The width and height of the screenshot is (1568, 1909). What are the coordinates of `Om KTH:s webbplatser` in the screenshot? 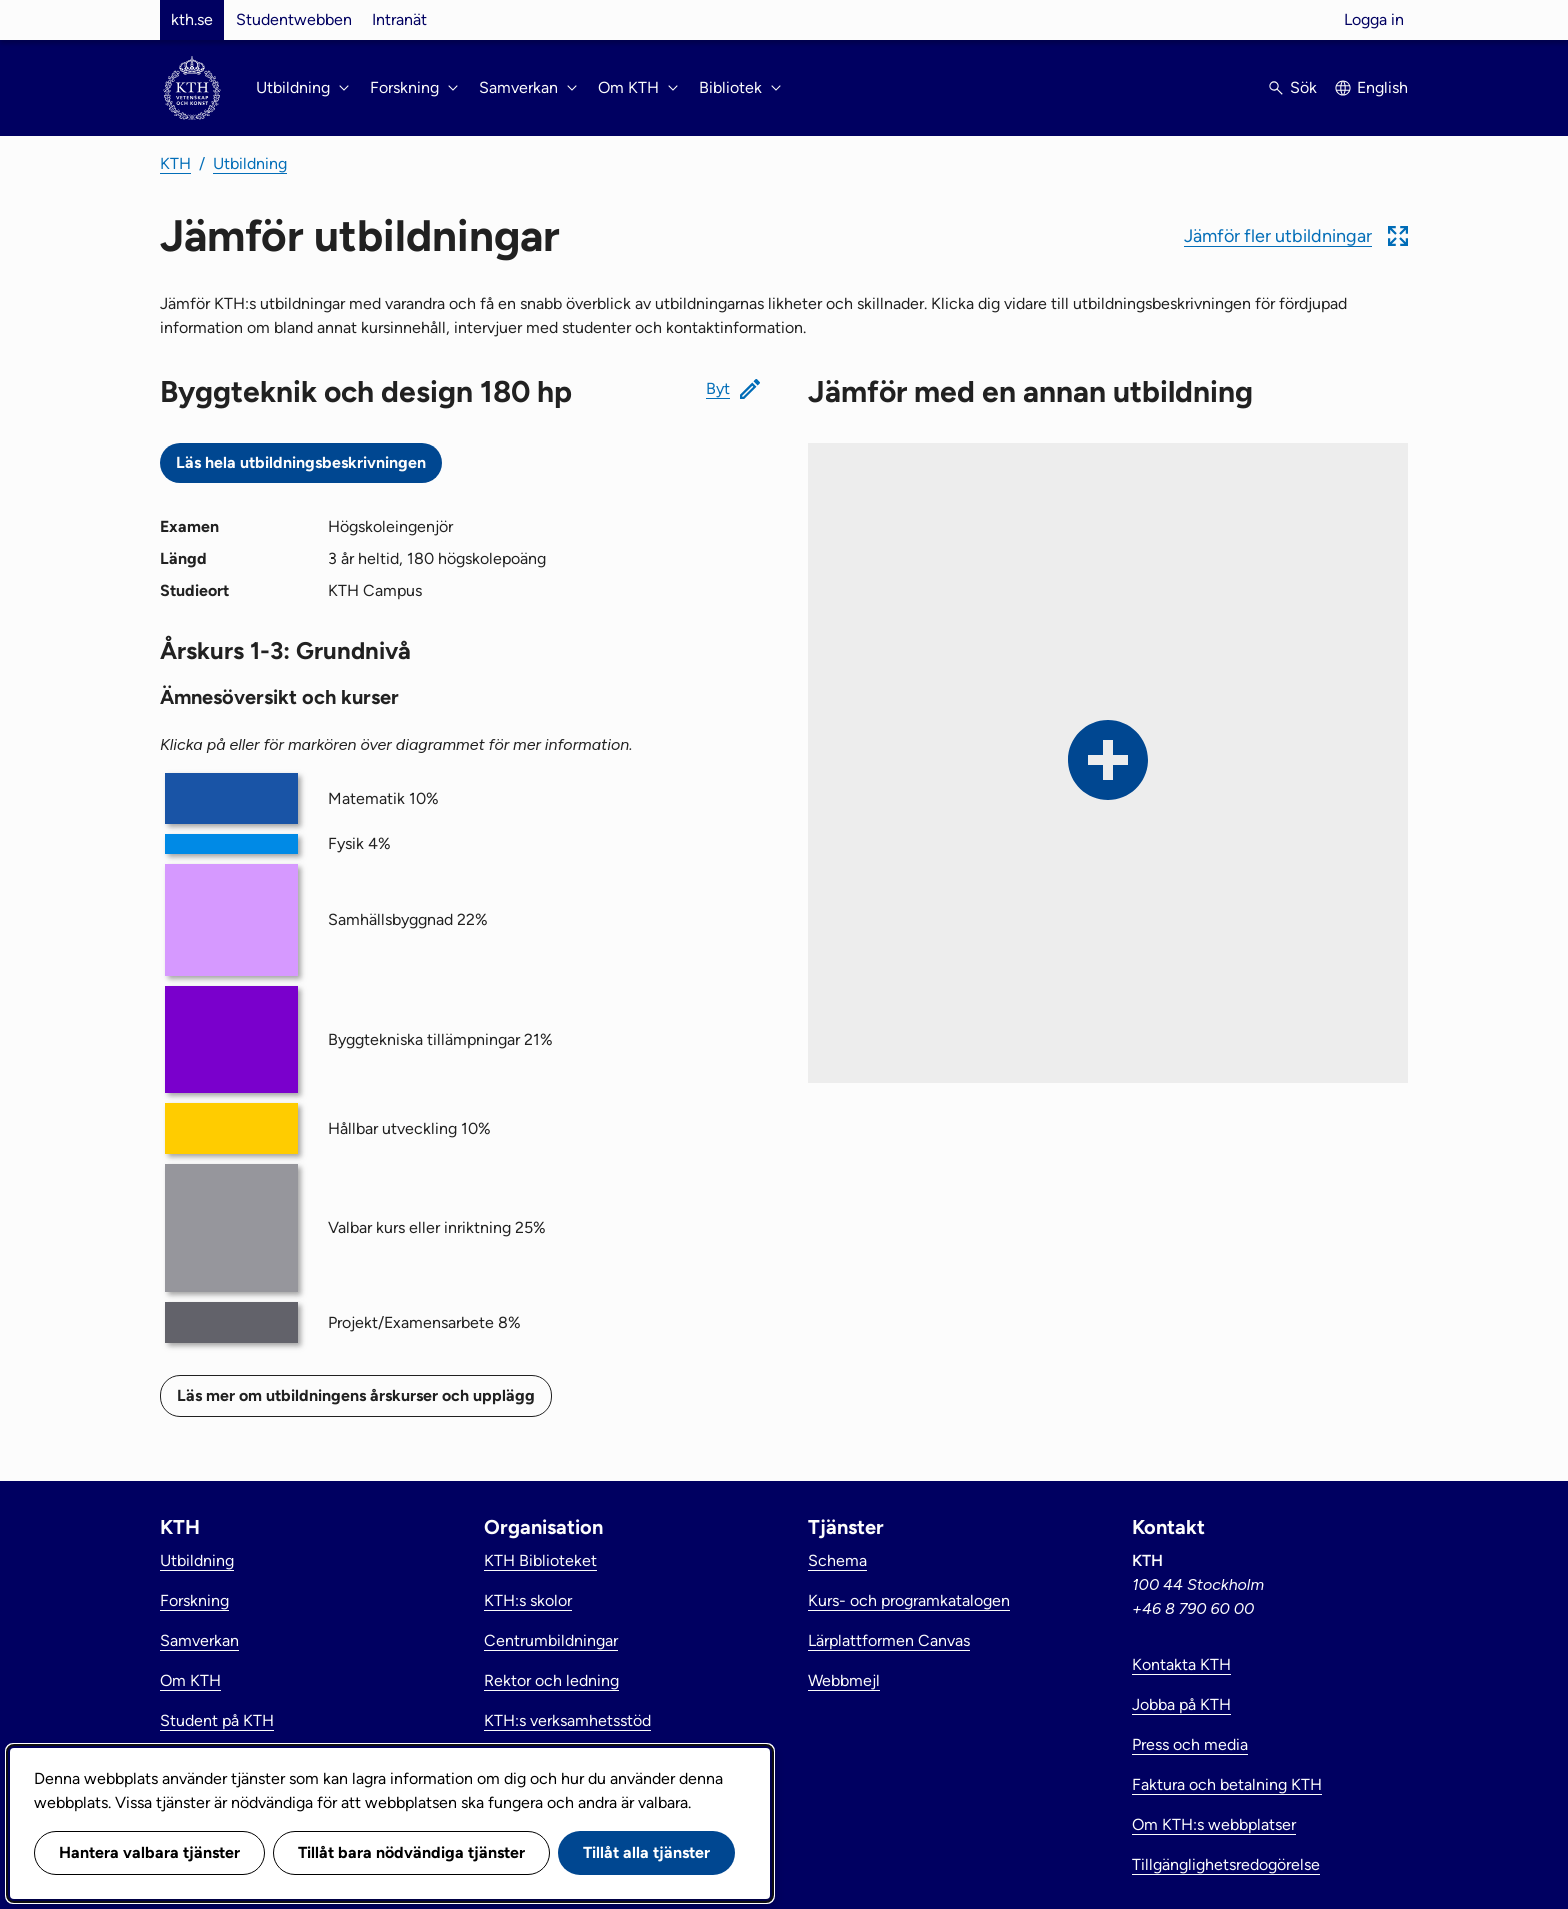 It's located at (1214, 1824).